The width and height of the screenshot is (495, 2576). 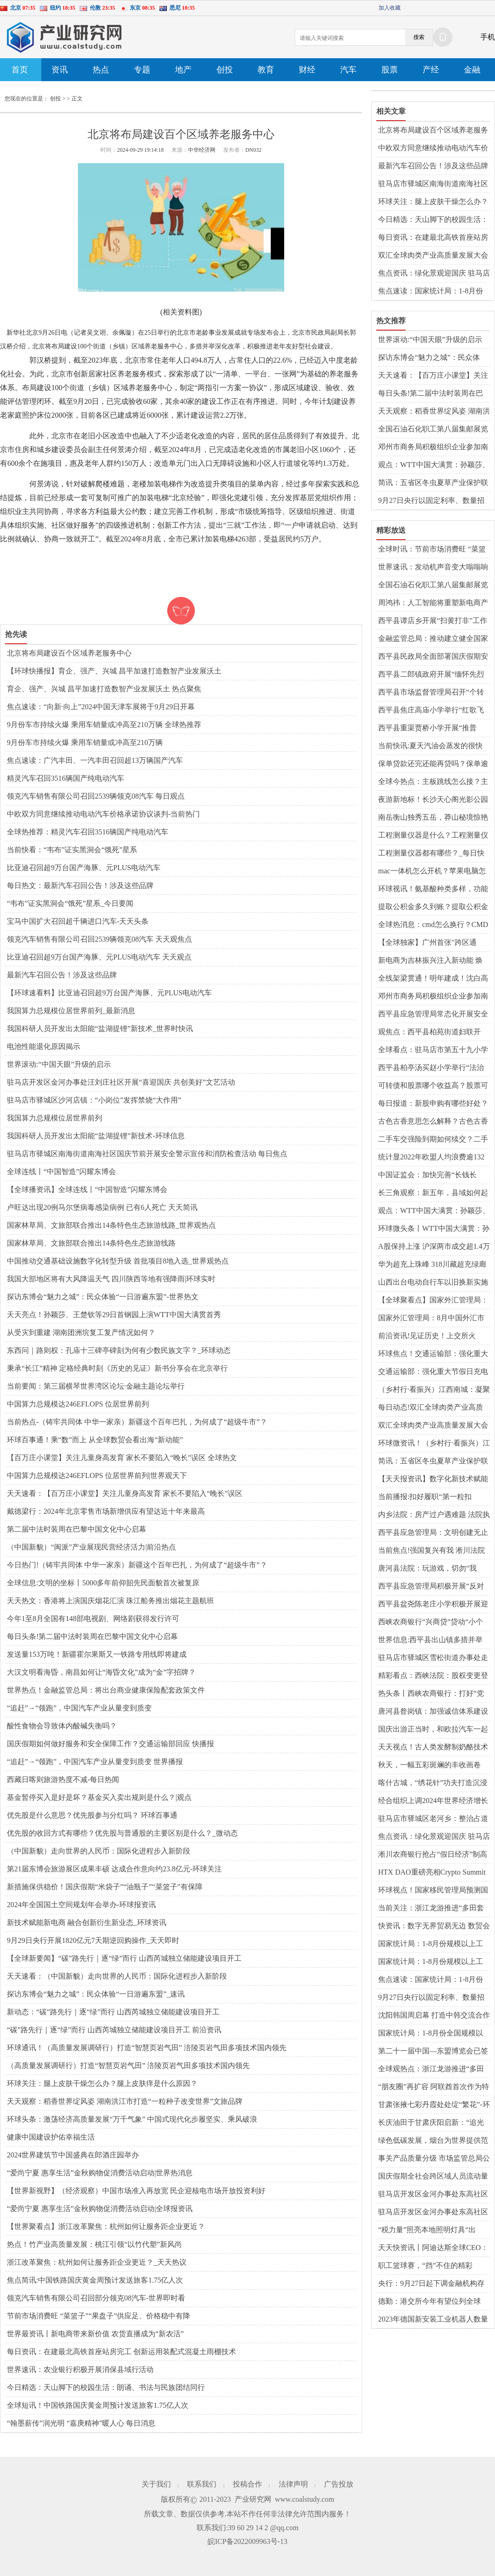 What do you see at coordinates (77, 921) in the screenshot?
I see `宝马中国扩大召回超千辆进口汽车-天天头条` at bounding box center [77, 921].